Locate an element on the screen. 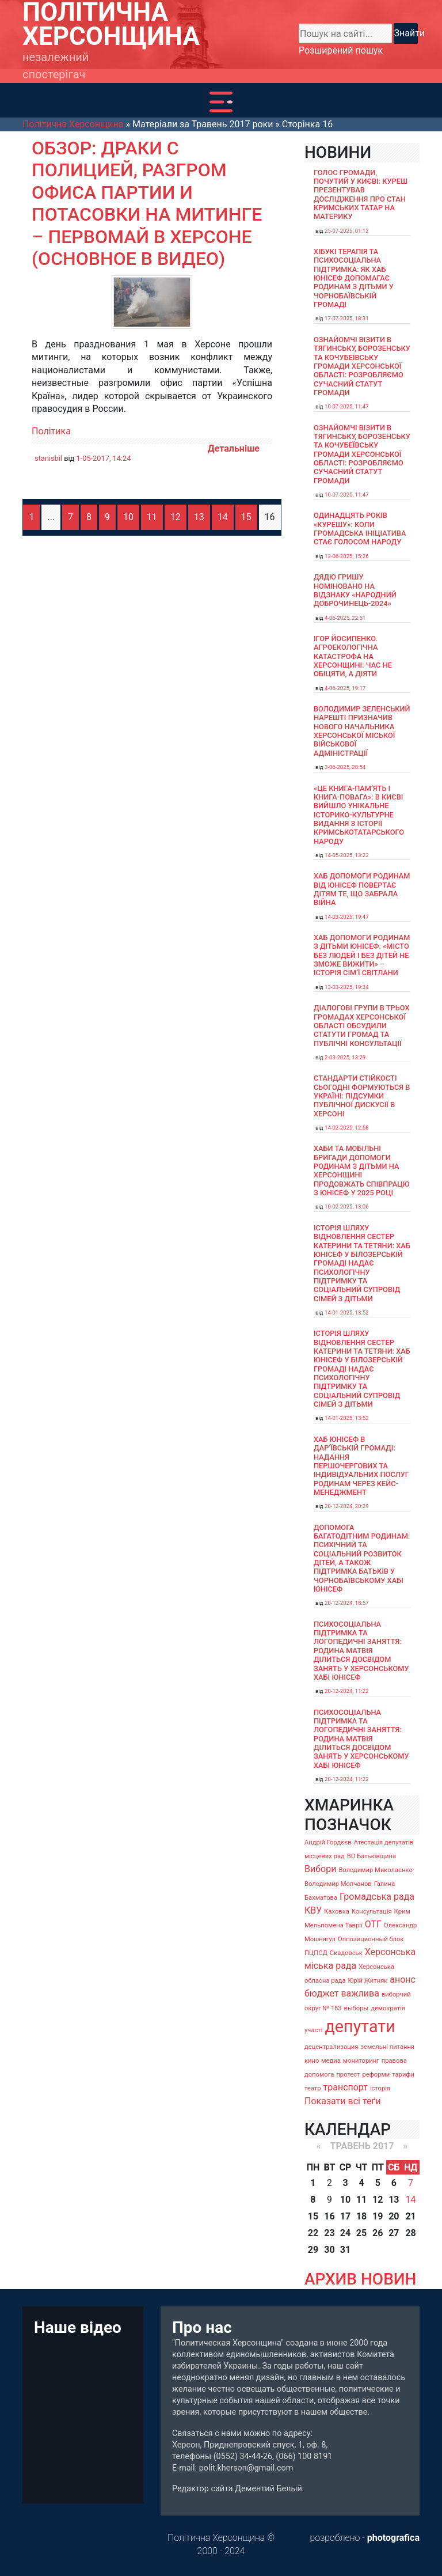 The image size is (442, 2576). ПЦПСД is located at coordinates (315, 1953).